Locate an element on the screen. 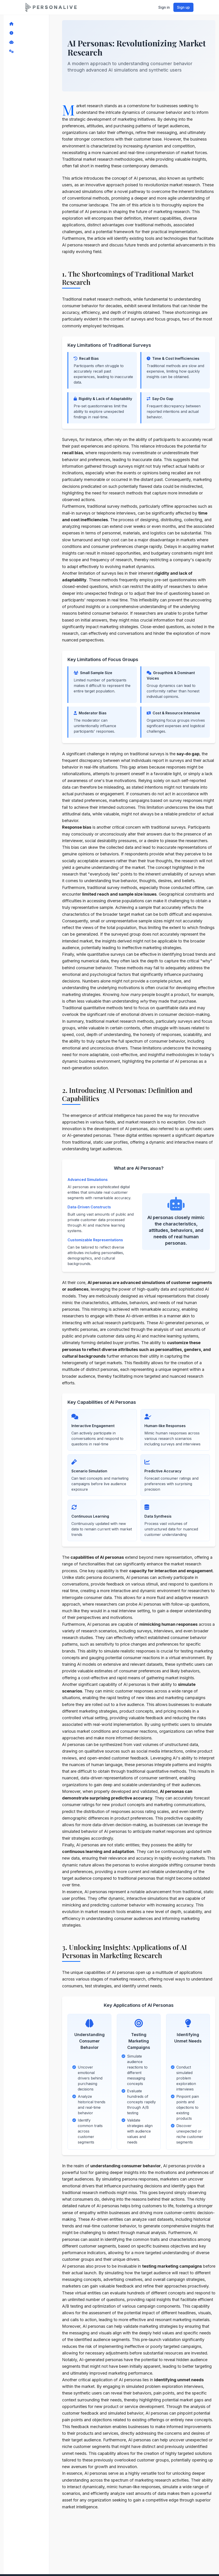 This screenshot has width=219, height=2576. Sign in is located at coordinates (164, 7).